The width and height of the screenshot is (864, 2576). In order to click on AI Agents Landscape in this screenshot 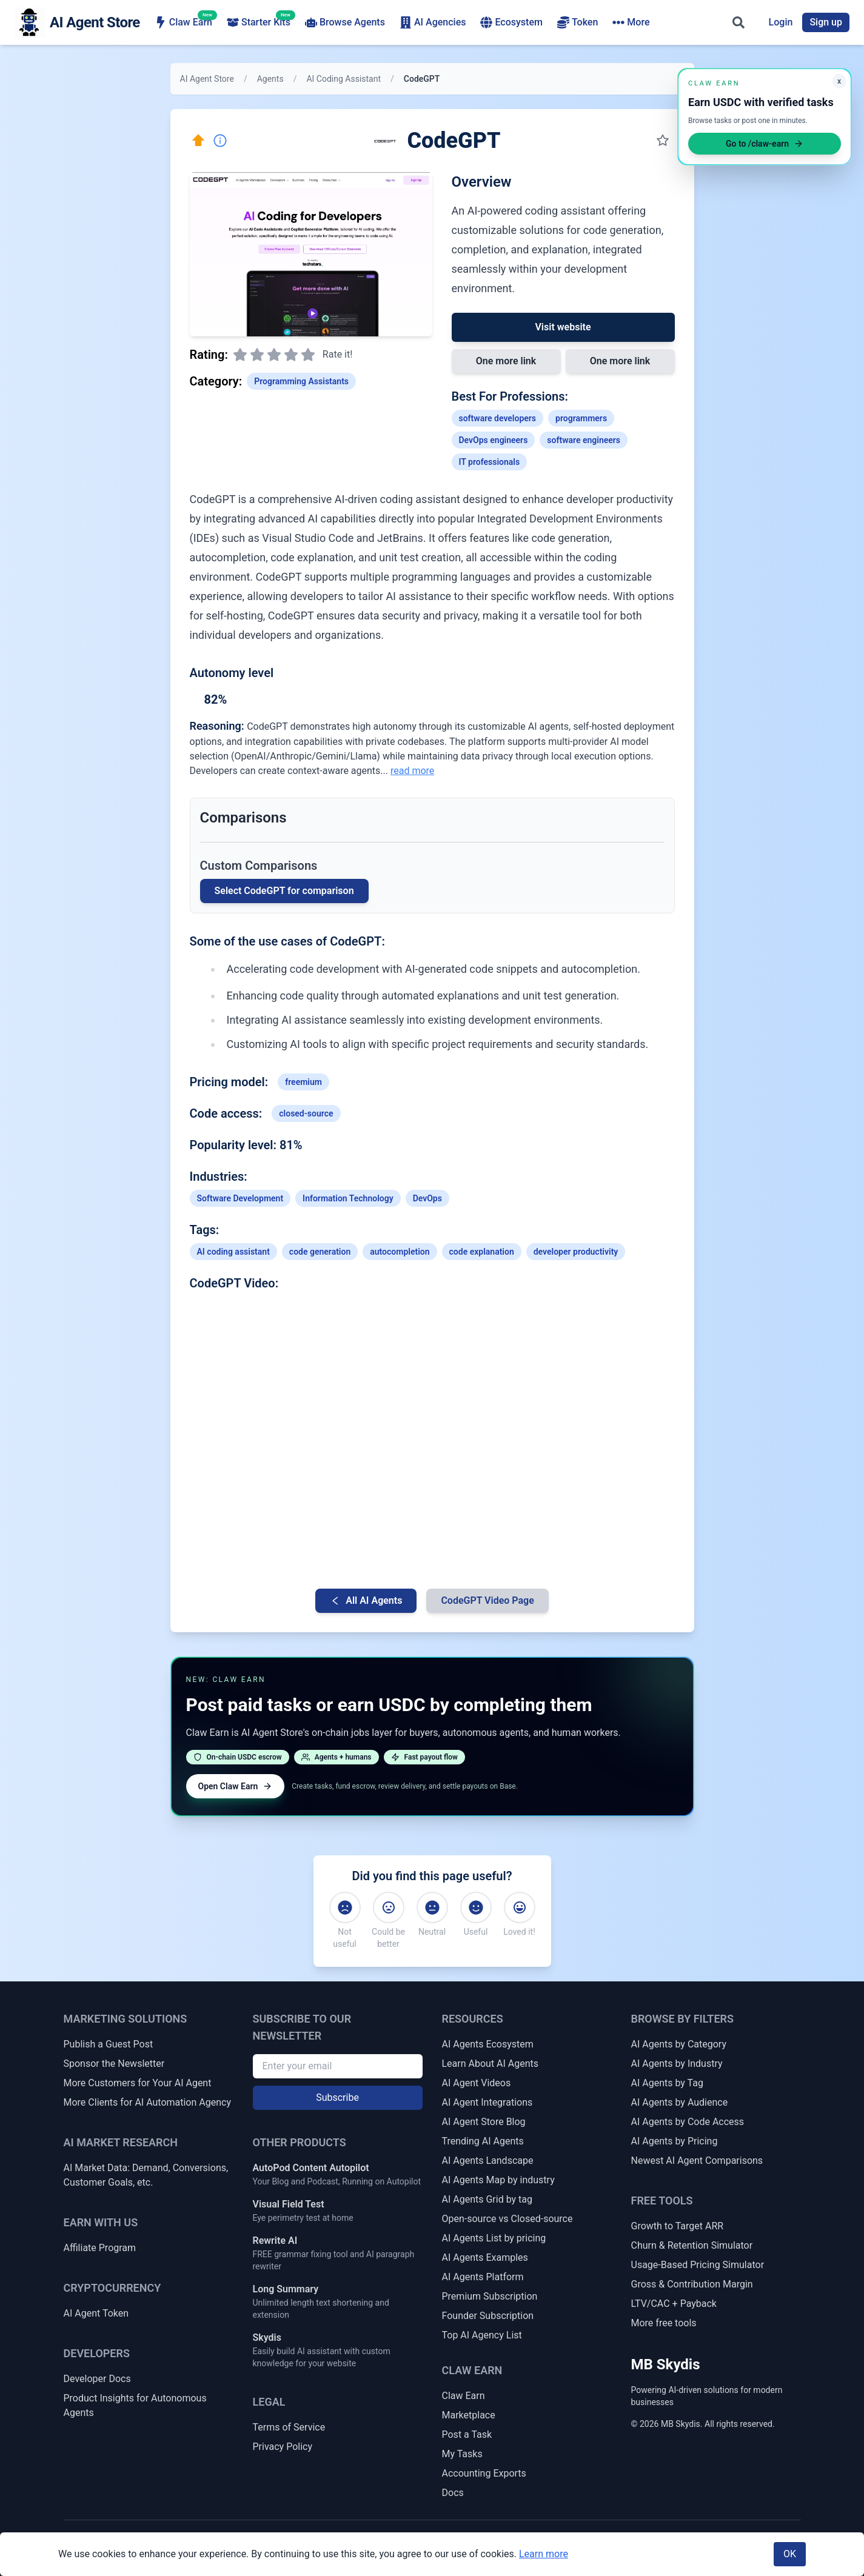, I will do `click(488, 2160)`.